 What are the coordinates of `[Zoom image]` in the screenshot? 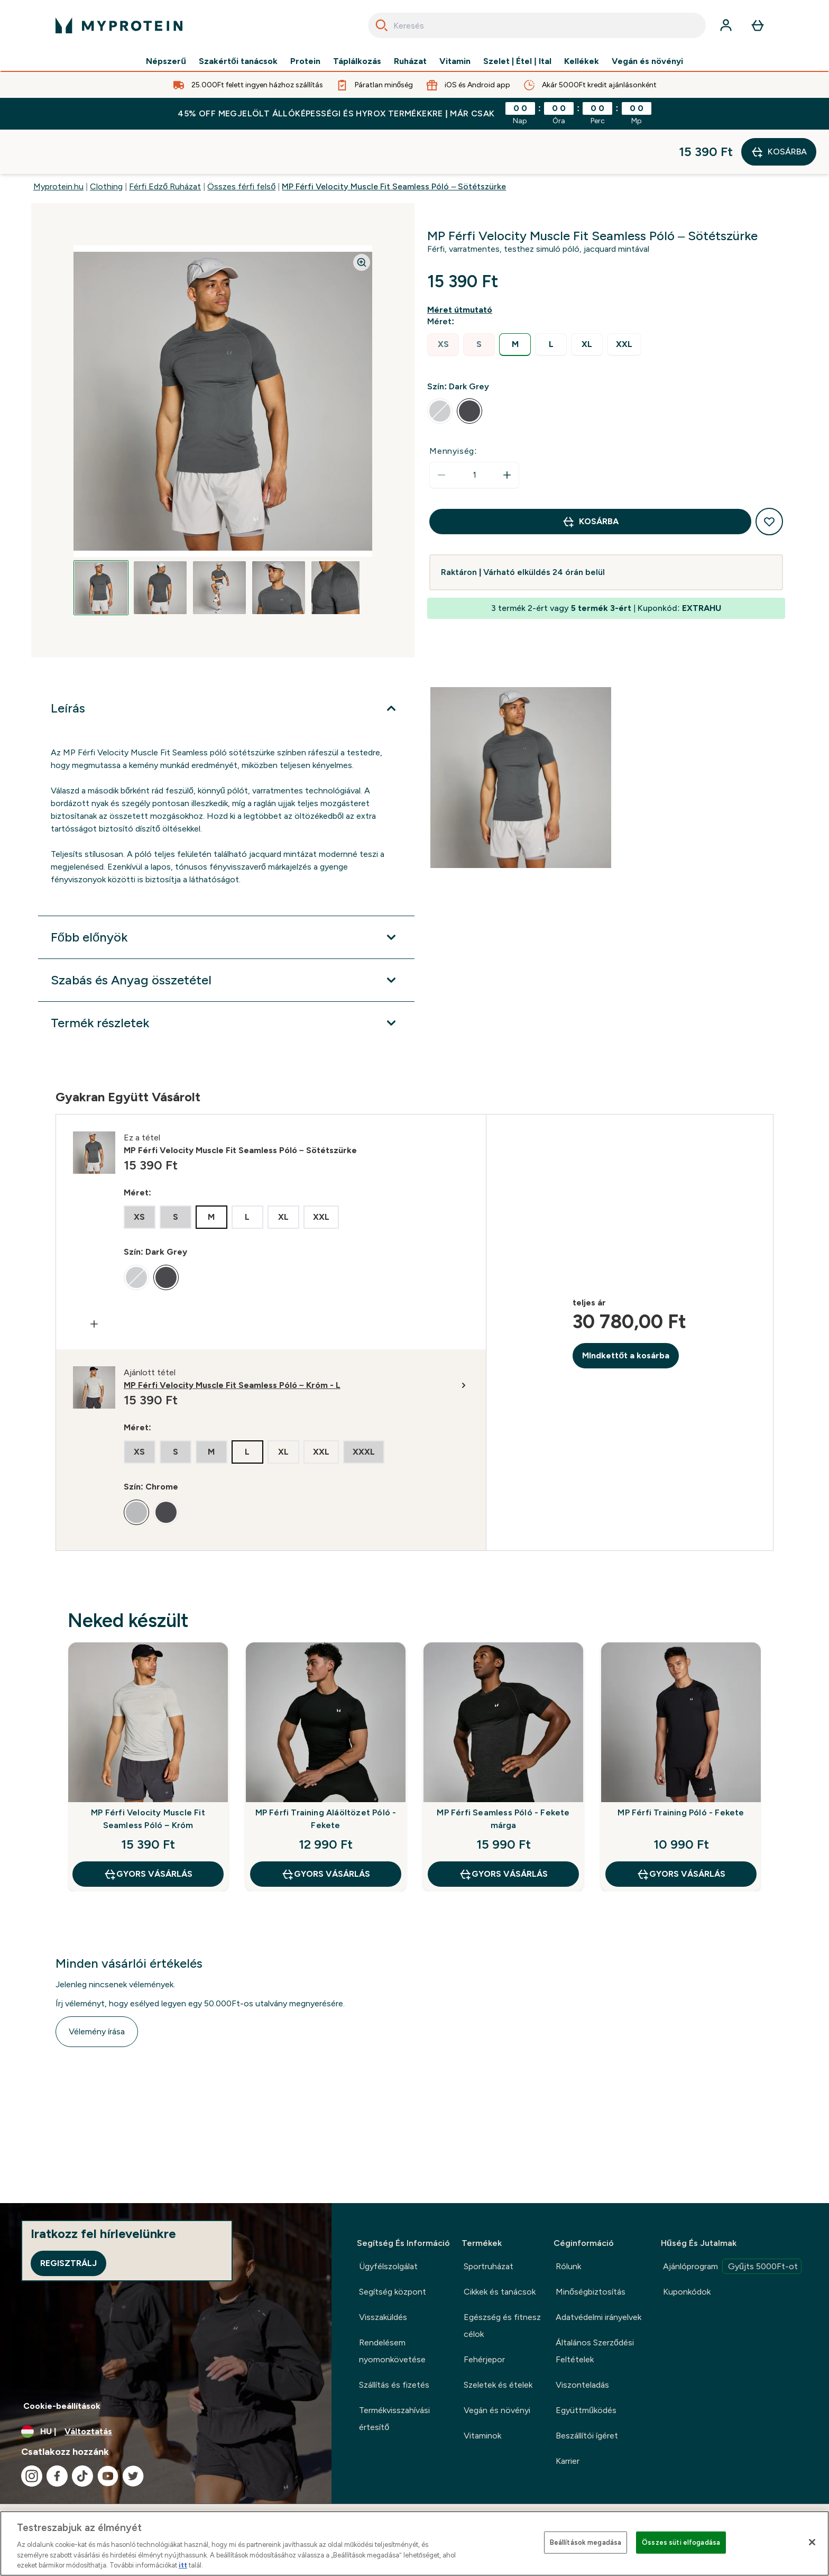 It's located at (361, 217).